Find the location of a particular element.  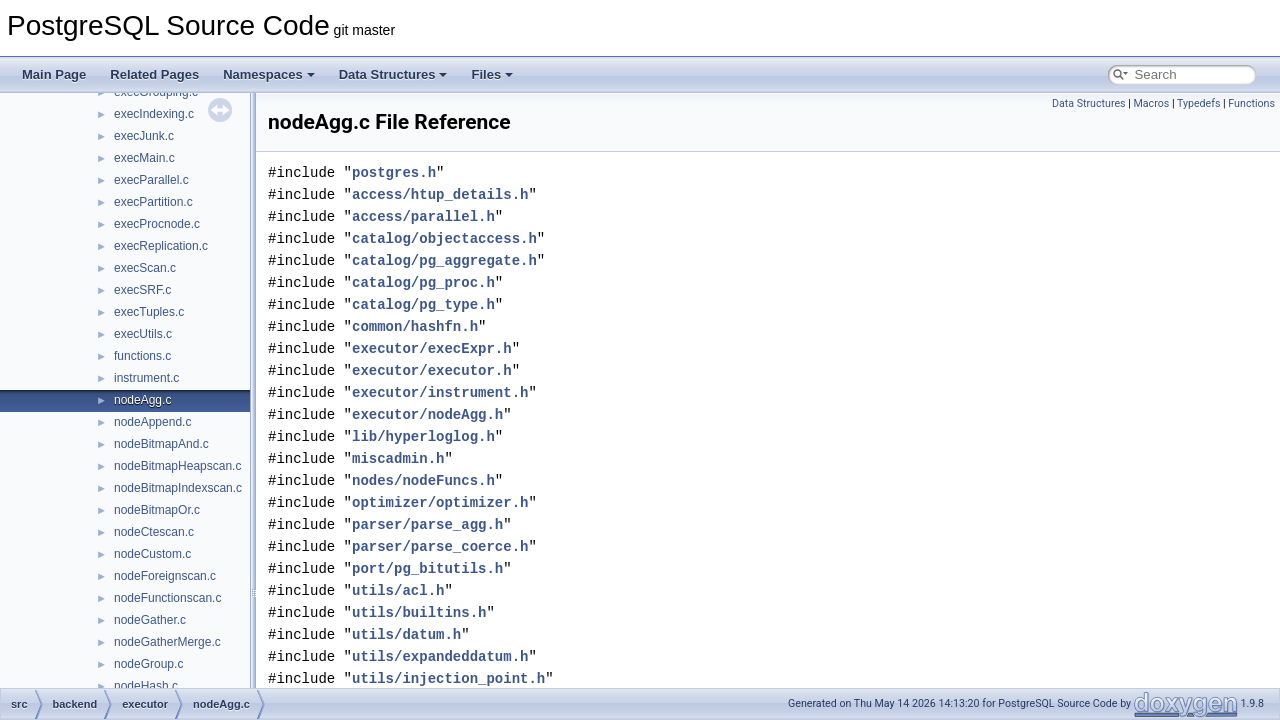

nodeGatherMerge.c is located at coordinates (167, 642).